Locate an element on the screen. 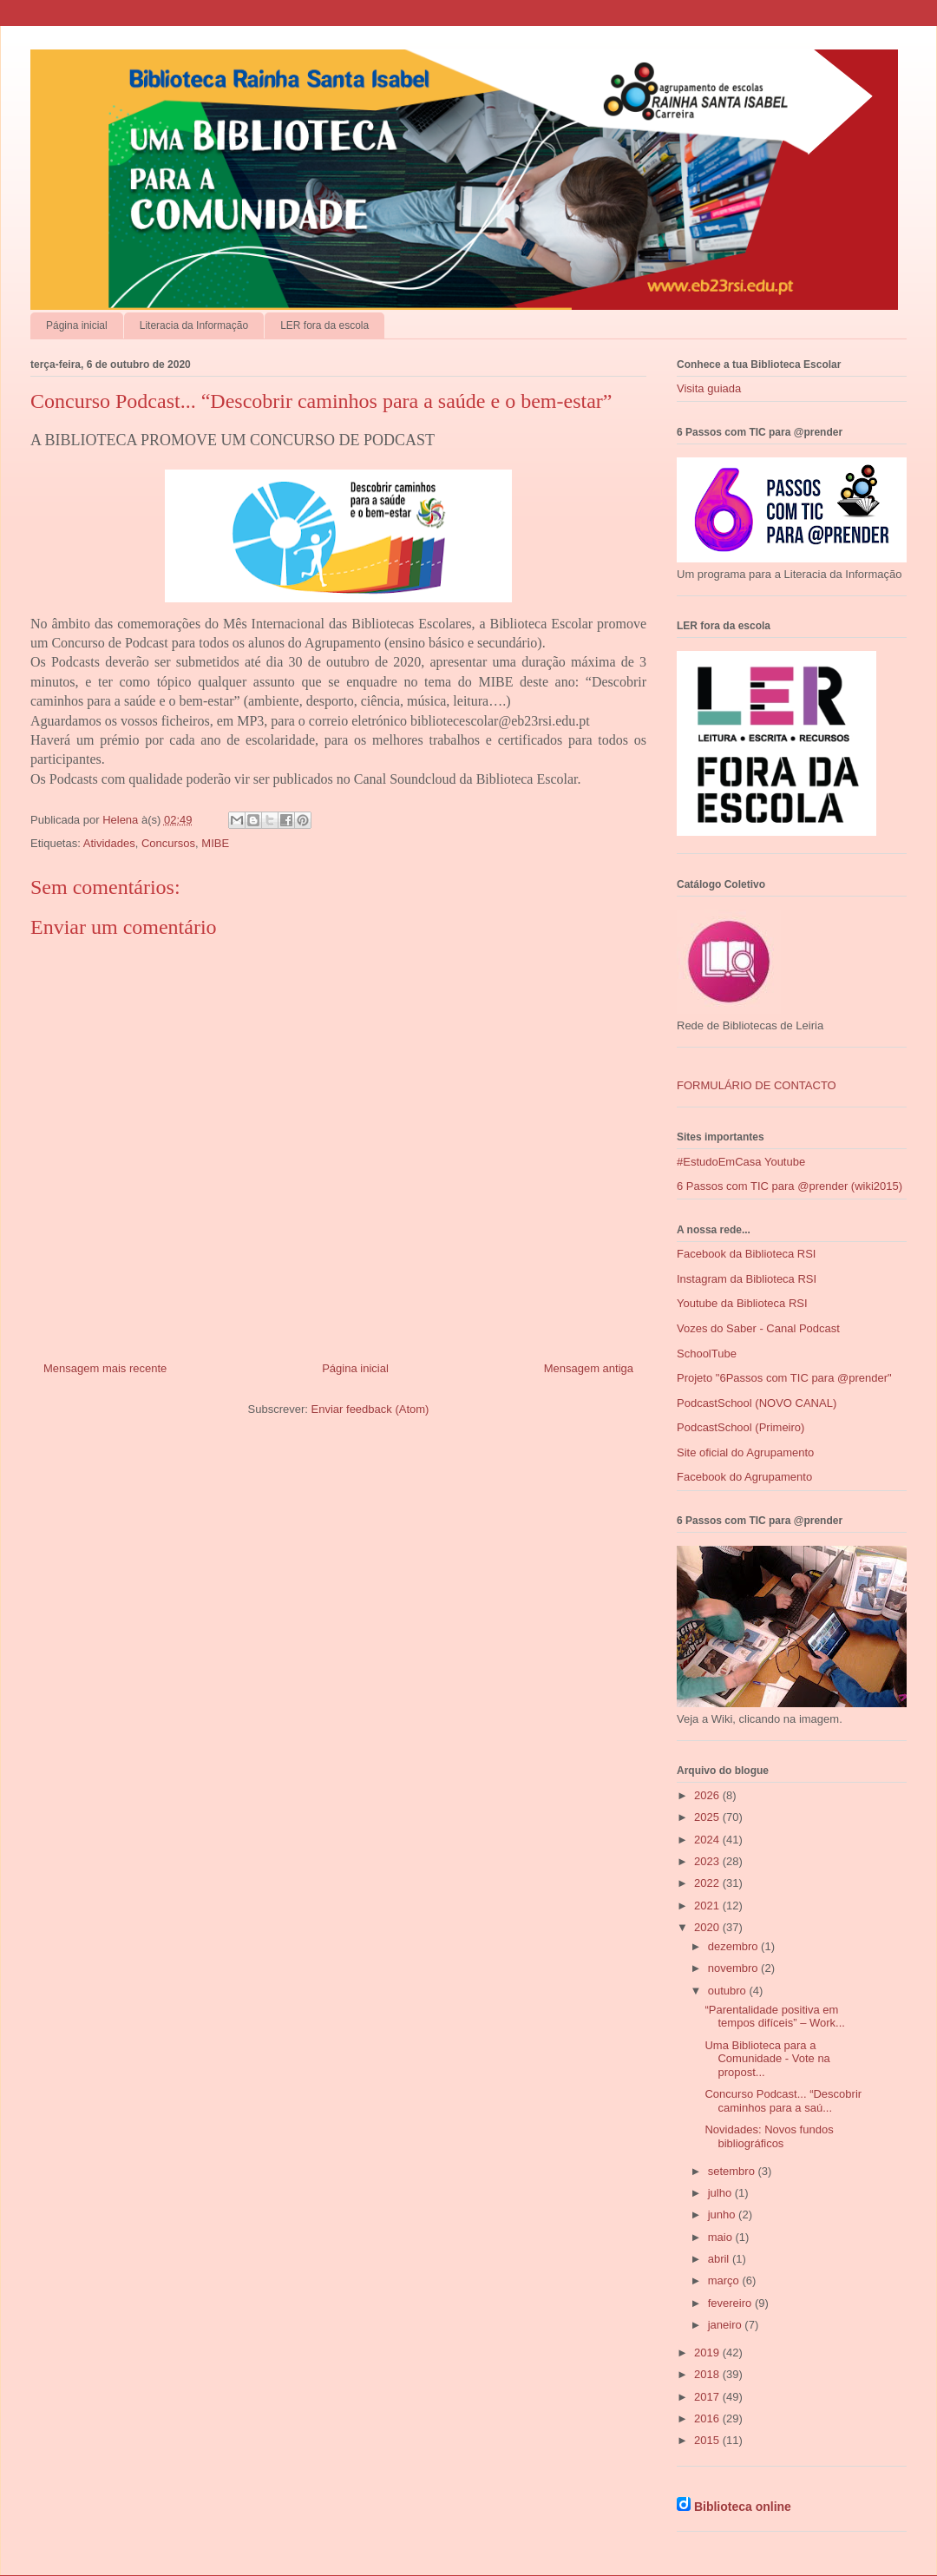 The image size is (937, 2576). MIBE is located at coordinates (215, 843).